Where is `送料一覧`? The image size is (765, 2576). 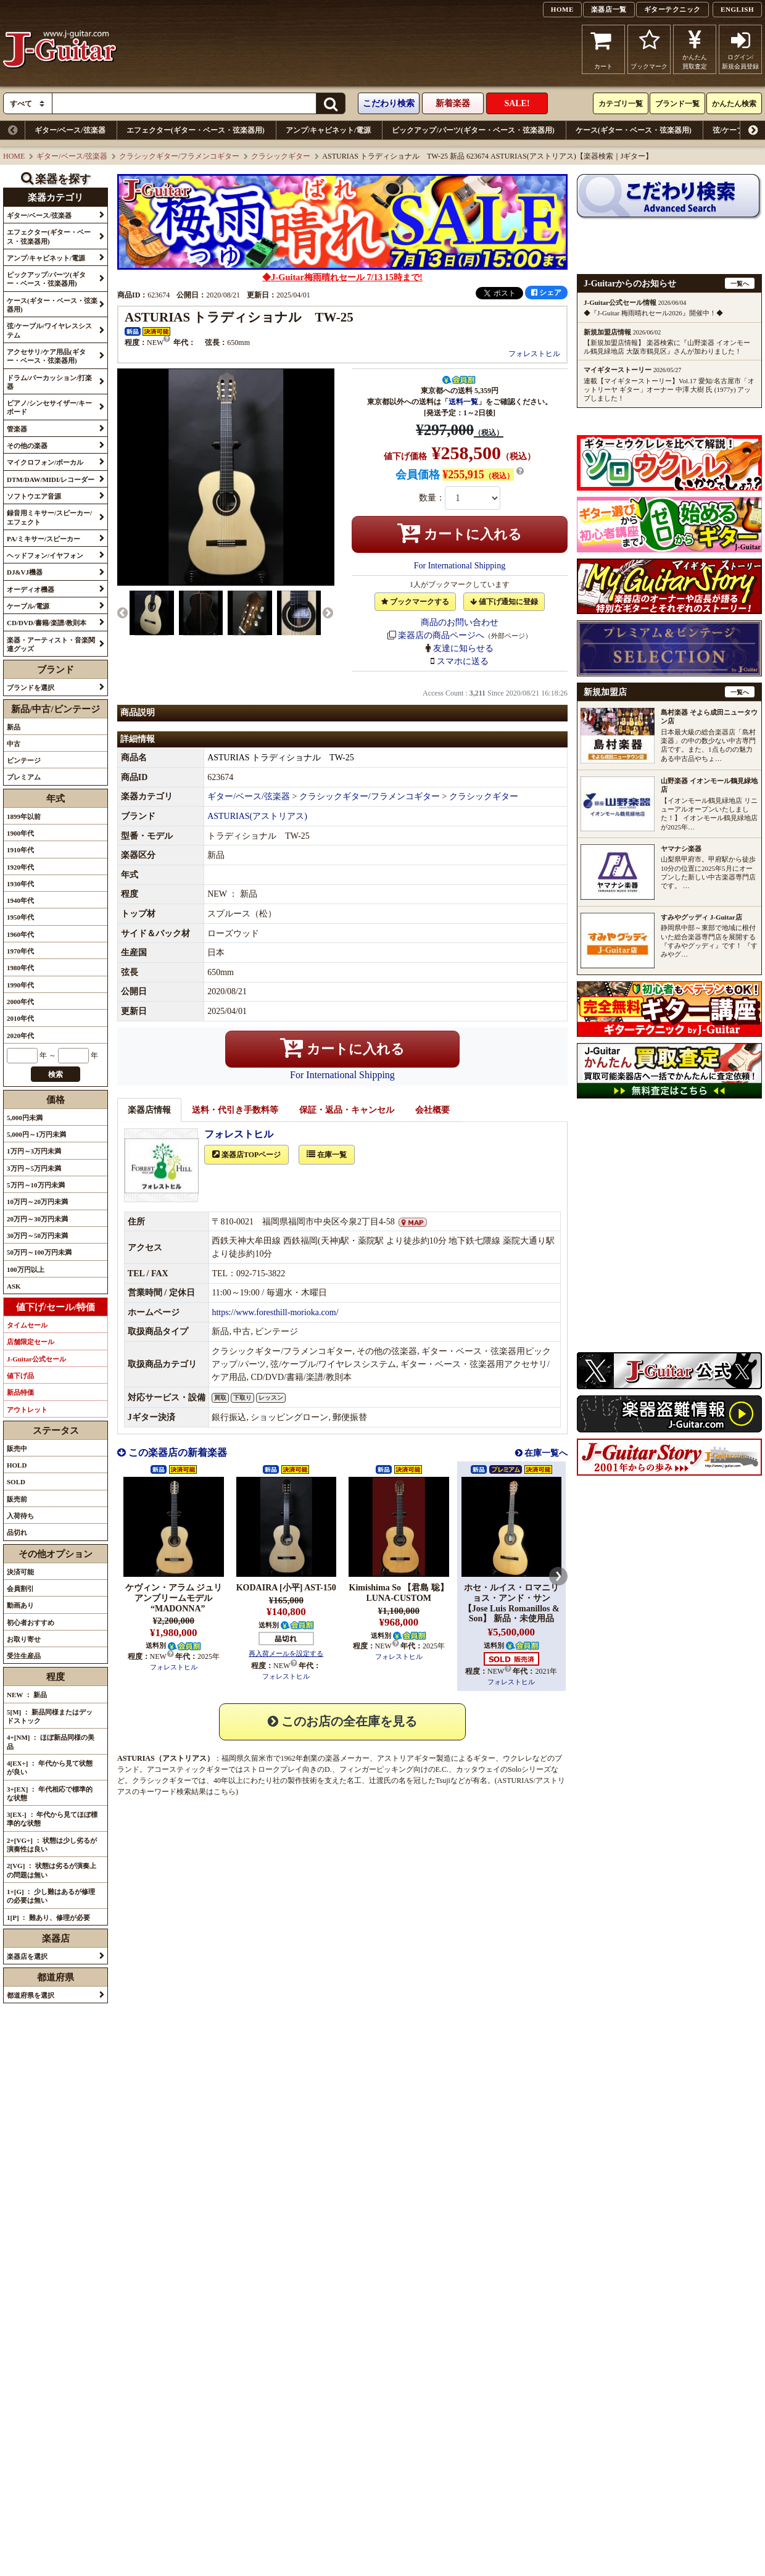
送料一覧 is located at coordinates (463, 401).